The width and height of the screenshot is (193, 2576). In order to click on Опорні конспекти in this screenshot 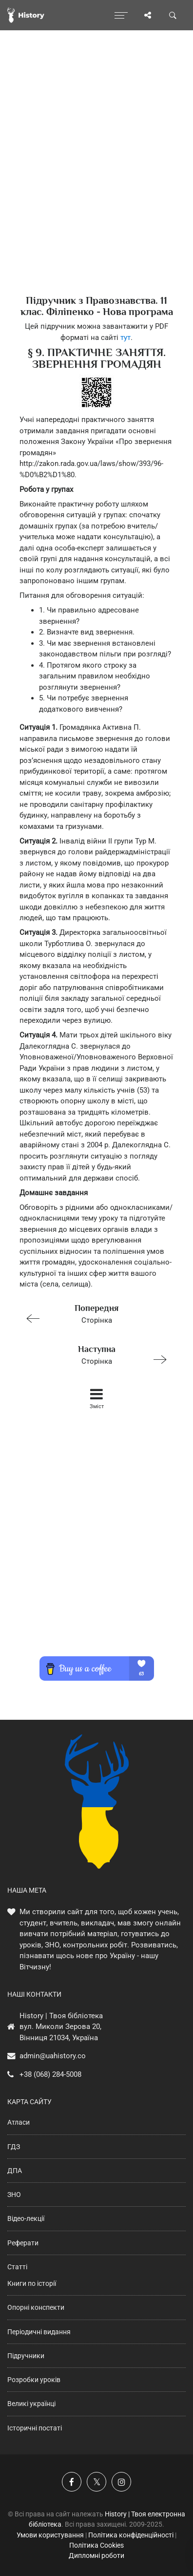, I will do `click(35, 2307)`.